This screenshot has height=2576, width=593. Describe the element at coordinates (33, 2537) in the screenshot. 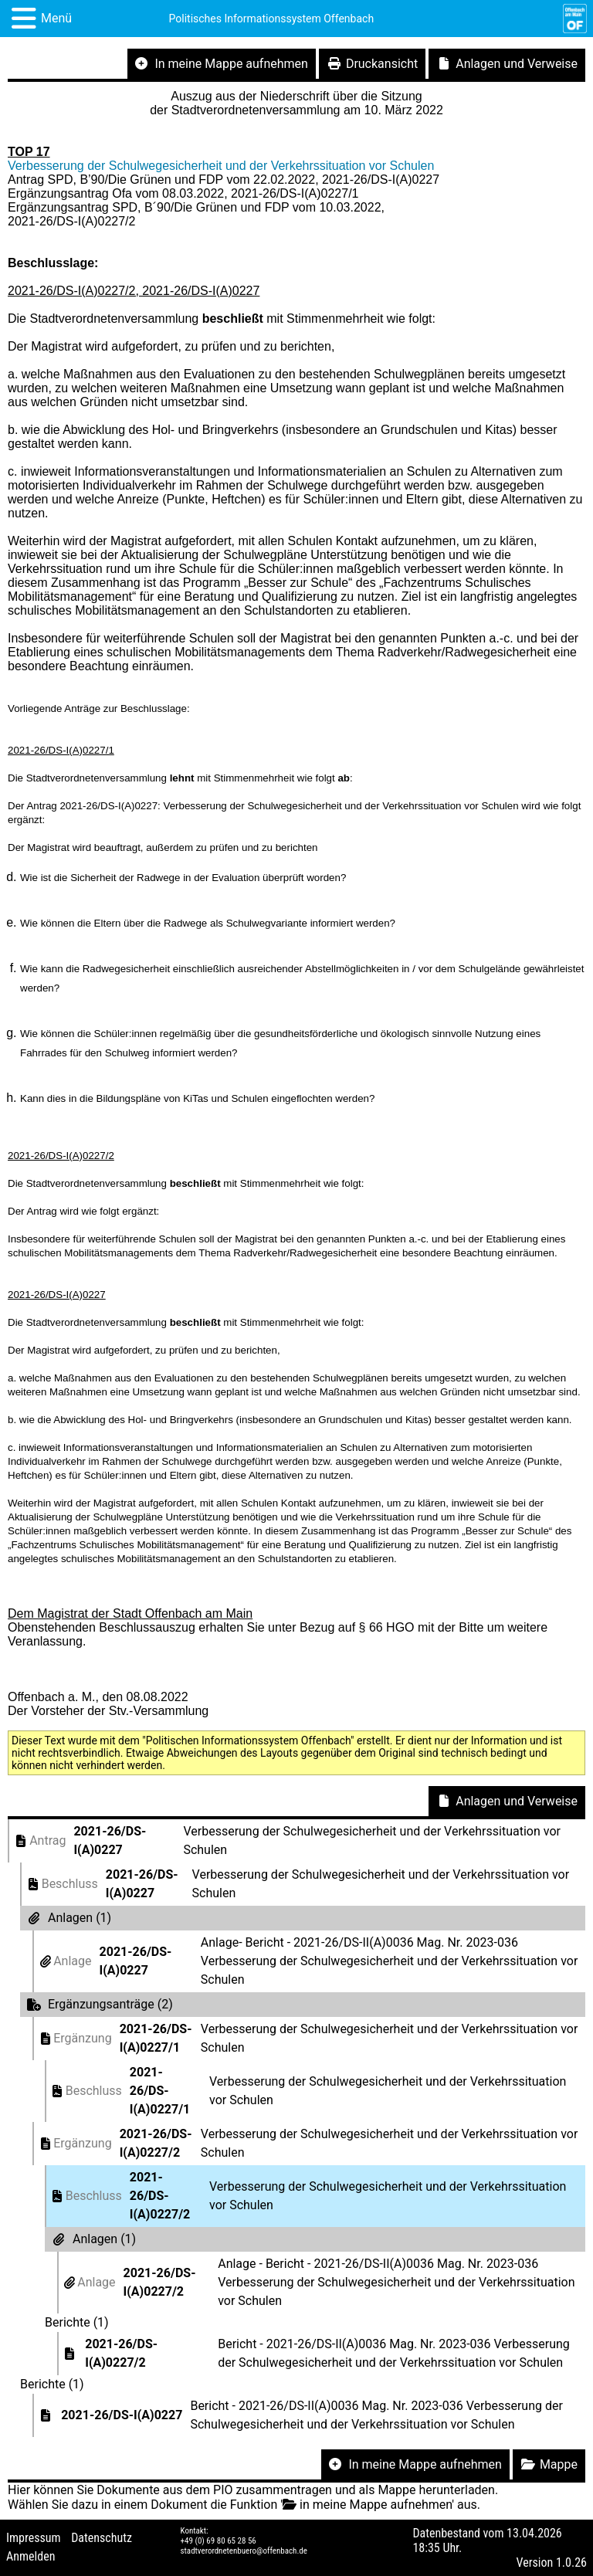

I see `Impressum` at that location.